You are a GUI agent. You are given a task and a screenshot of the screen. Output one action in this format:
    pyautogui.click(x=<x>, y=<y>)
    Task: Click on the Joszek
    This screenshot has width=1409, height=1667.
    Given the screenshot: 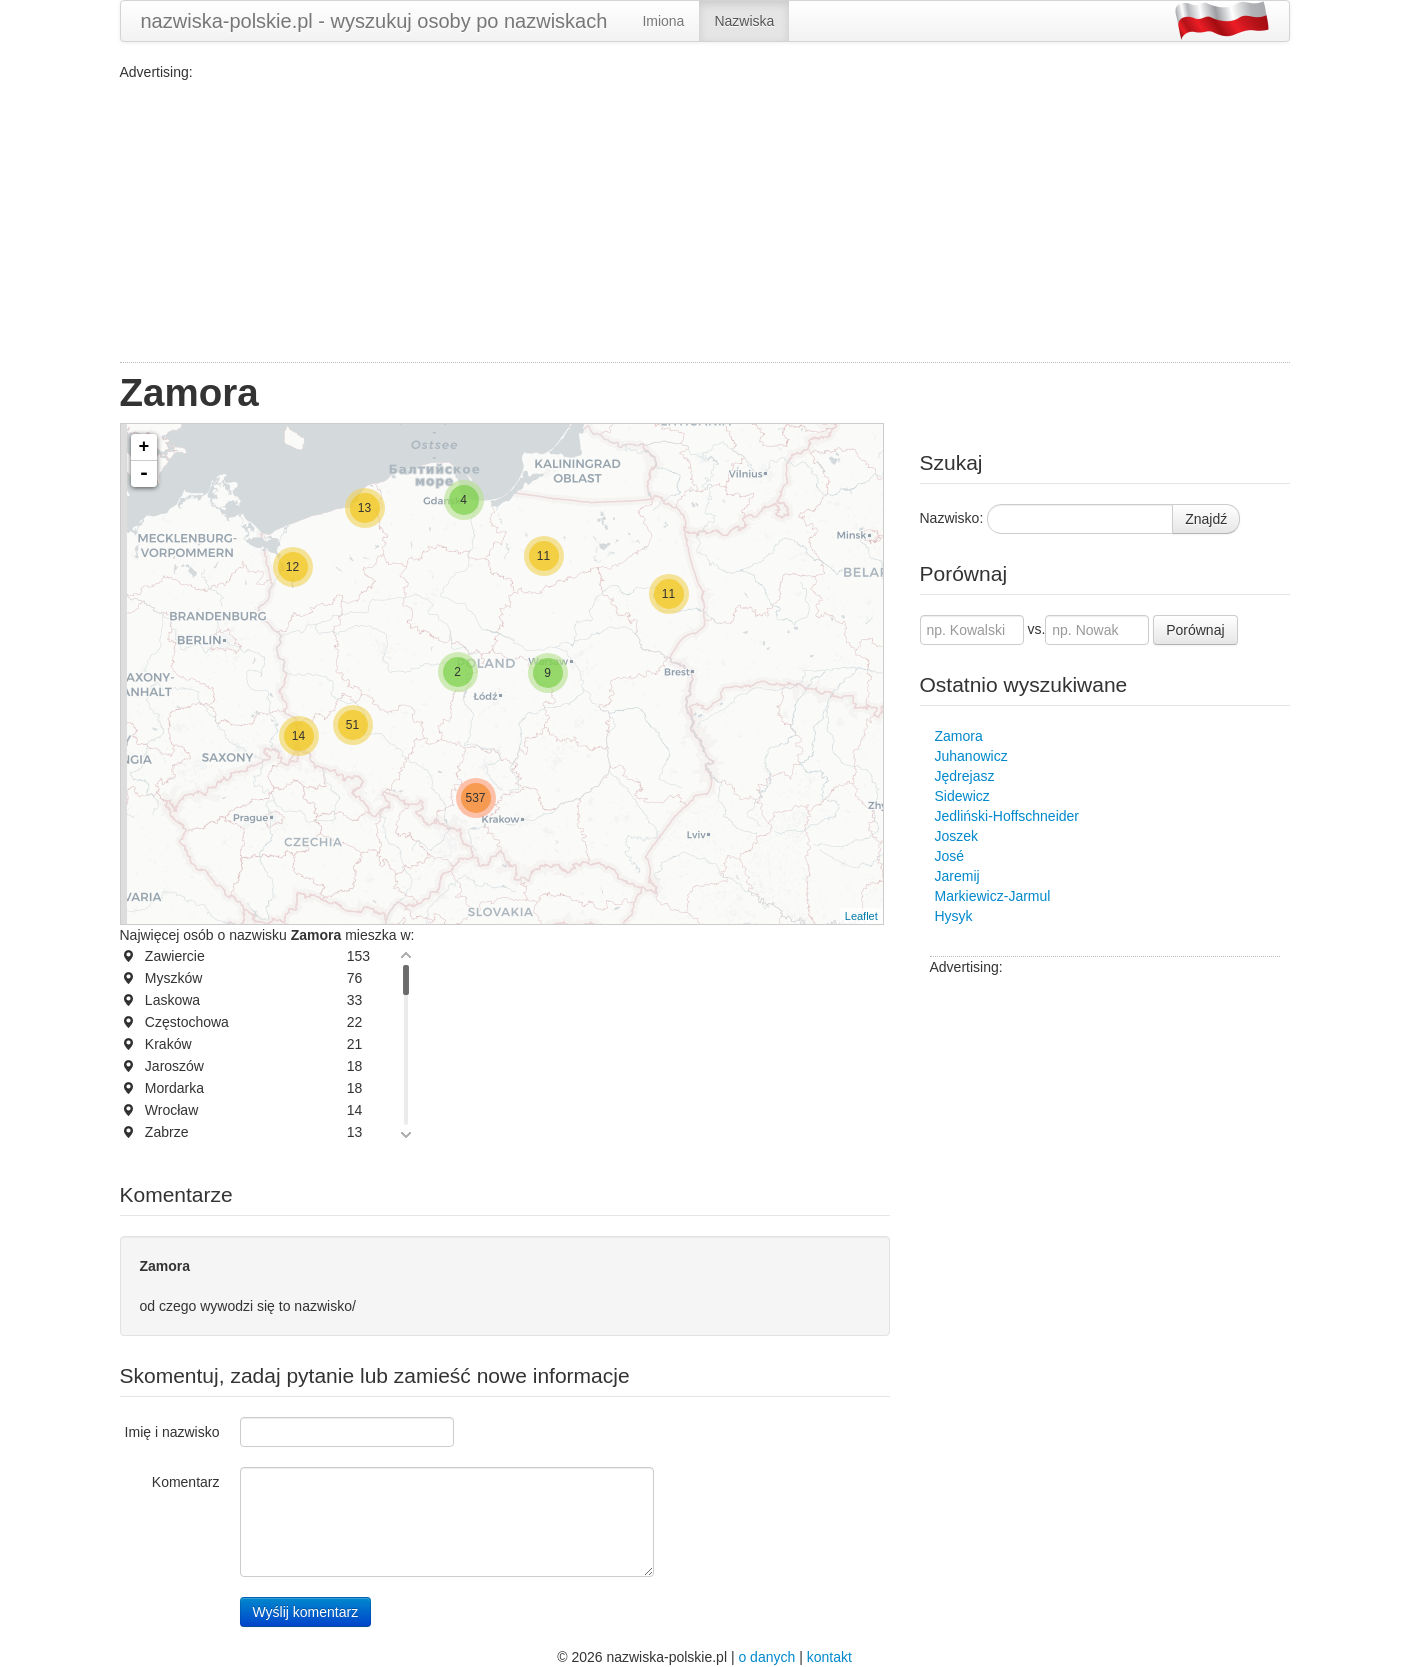 What is the action you would take?
    pyautogui.click(x=957, y=836)
    